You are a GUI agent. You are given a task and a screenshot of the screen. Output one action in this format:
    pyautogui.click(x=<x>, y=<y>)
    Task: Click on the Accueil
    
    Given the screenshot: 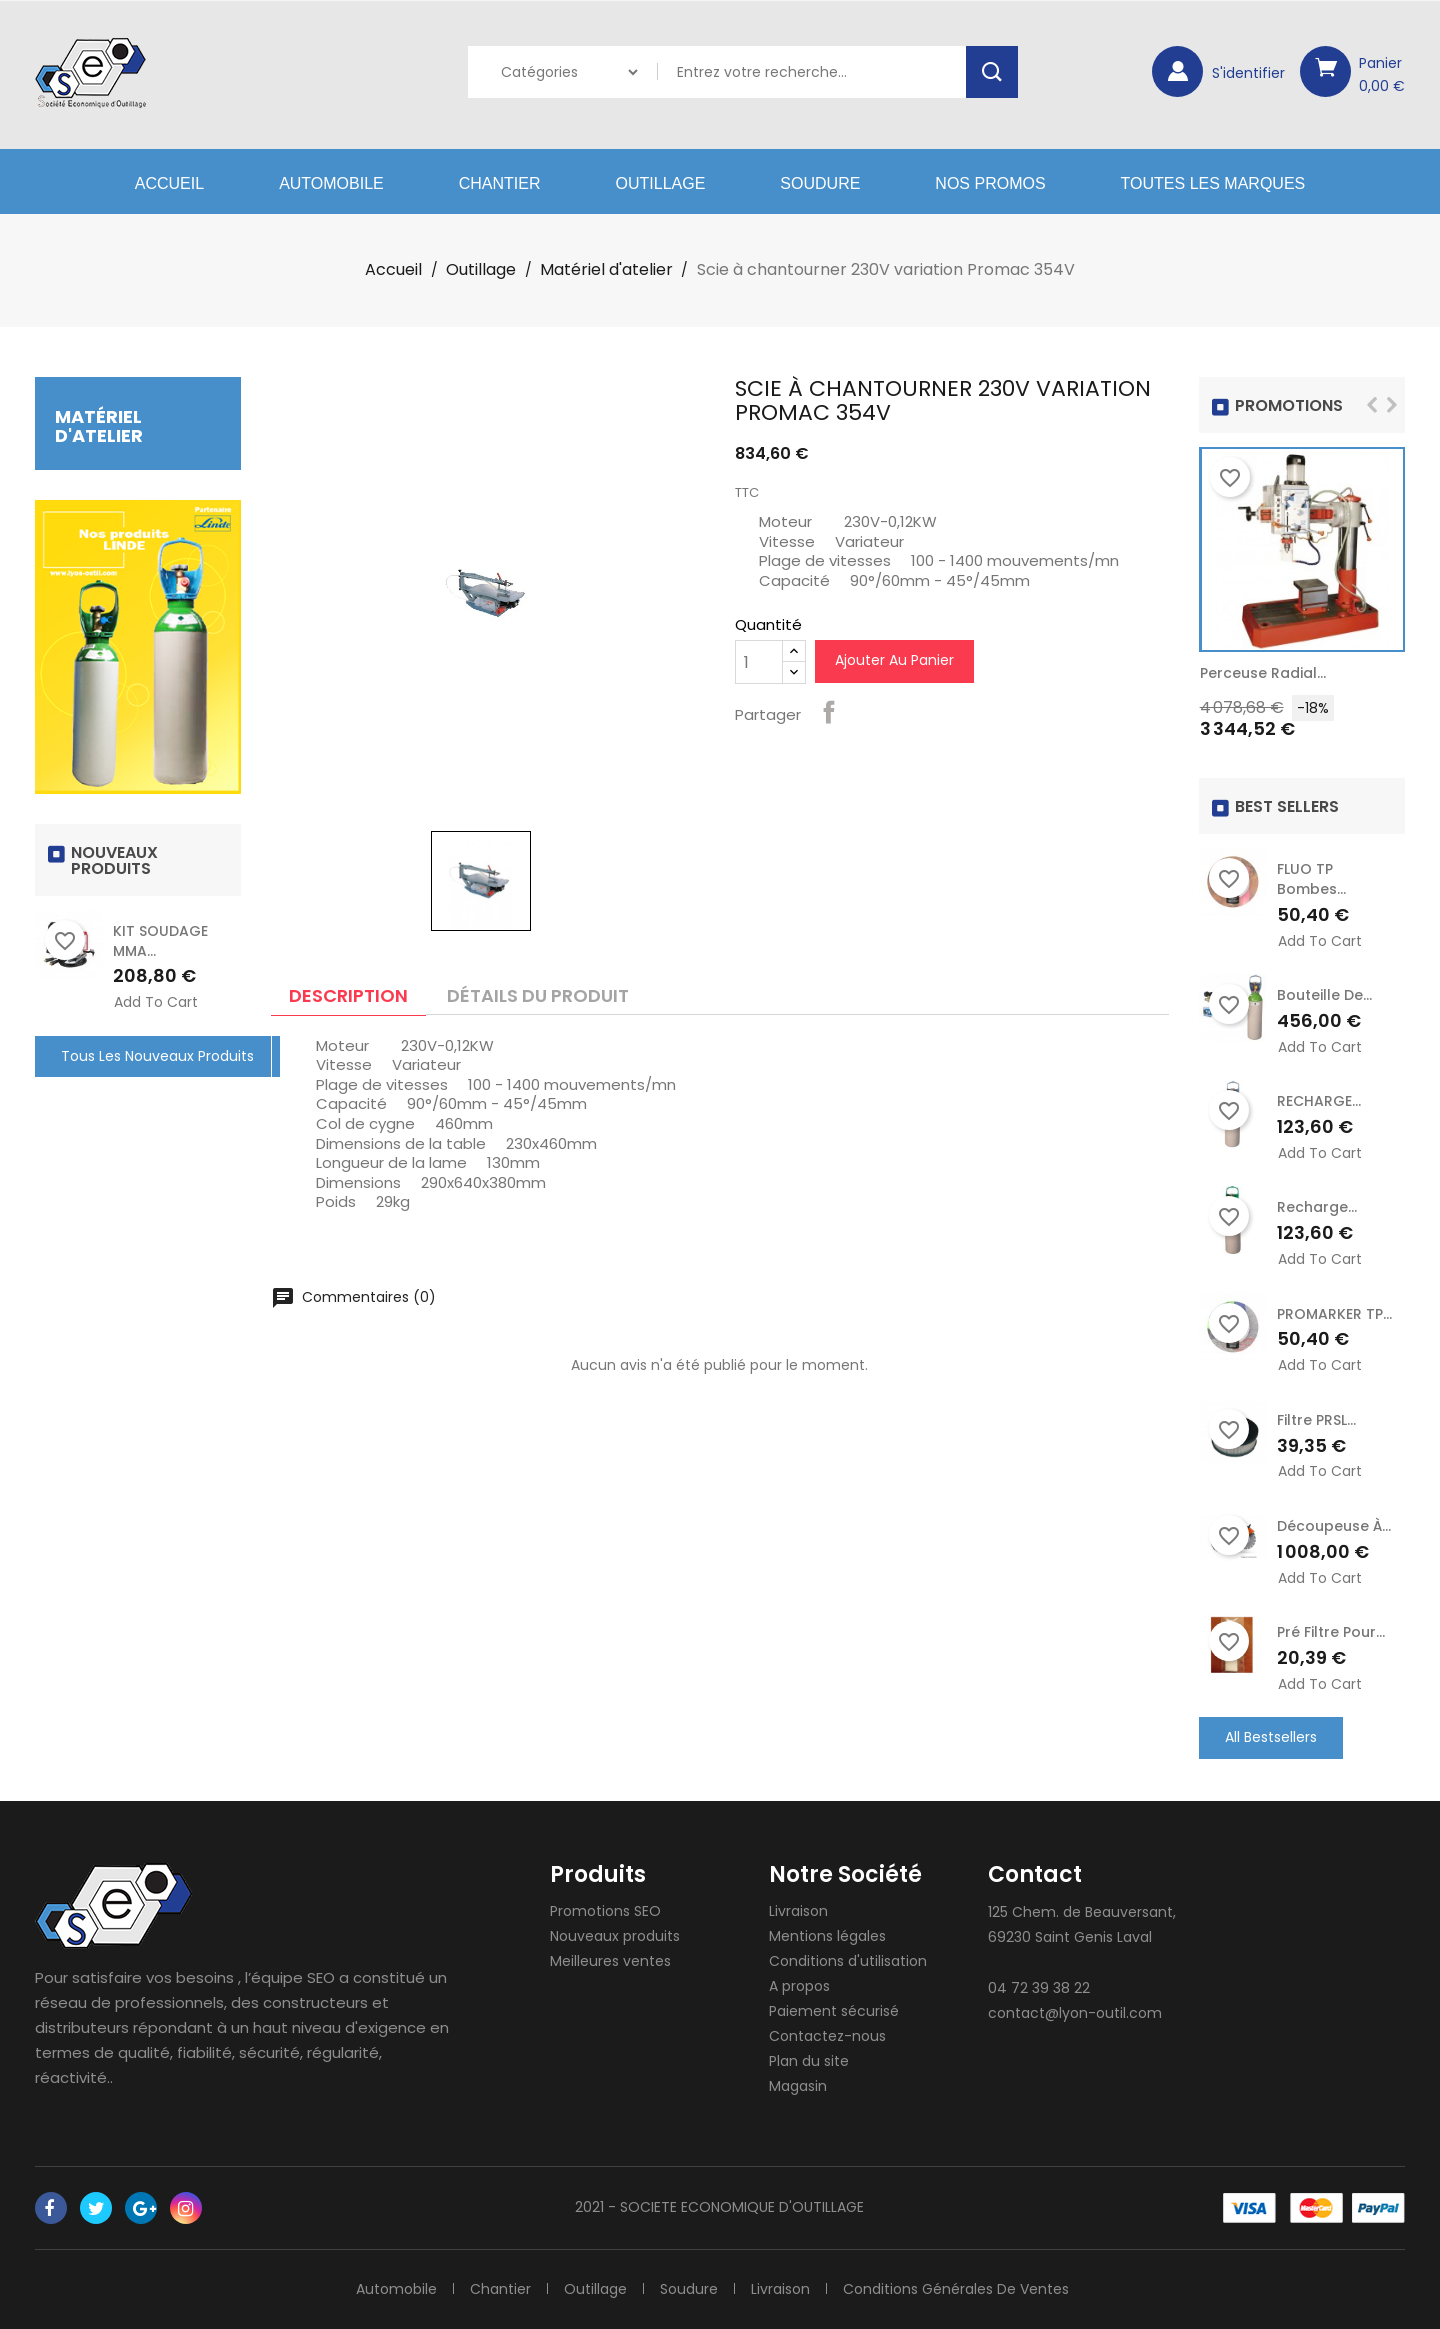 What is the action you would take?
    pyautogui.click(x=169, y=183)
    